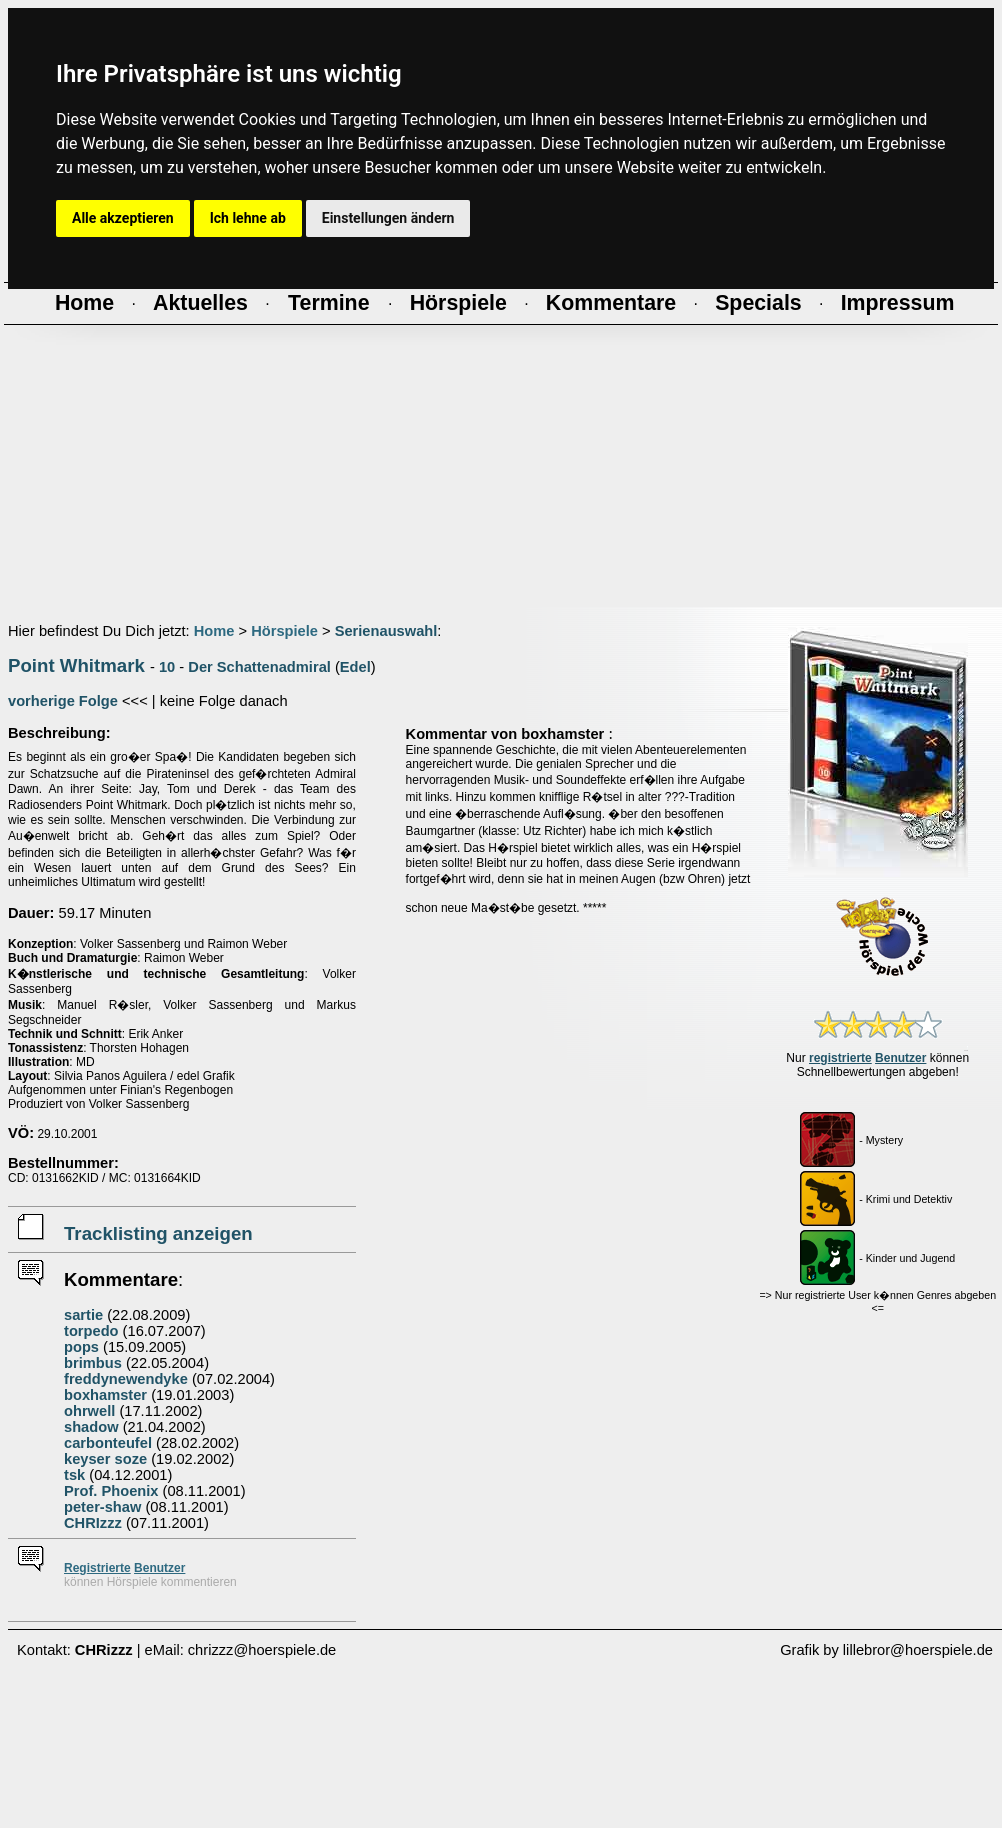  I want to click on boxhamster, so click(105, 1395).